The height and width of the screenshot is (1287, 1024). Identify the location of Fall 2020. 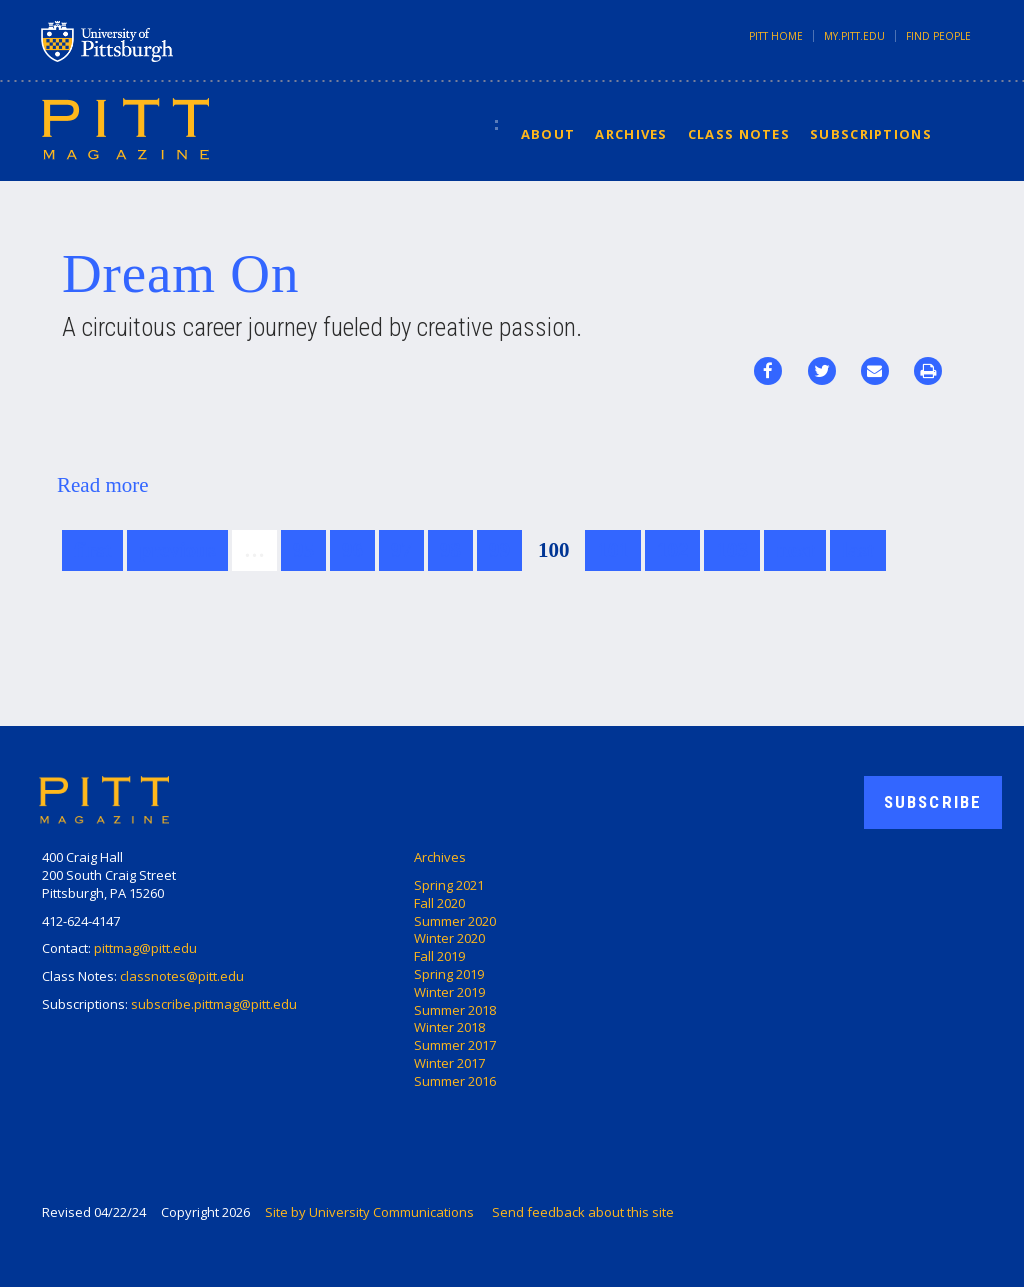
(439, 903).